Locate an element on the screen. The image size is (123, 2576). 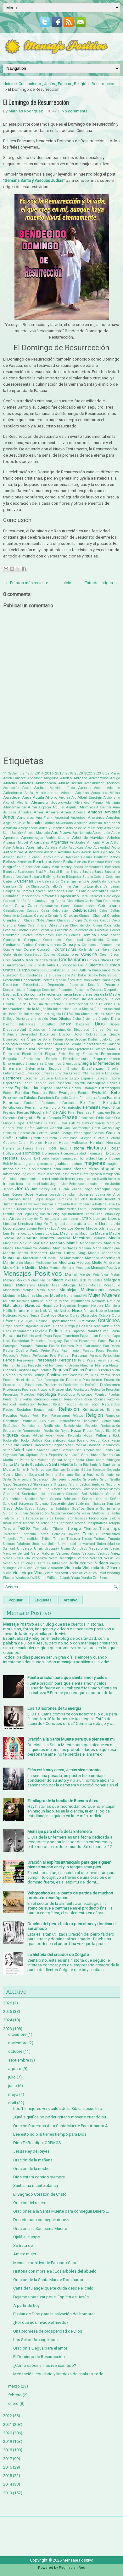
Vibración is located at coordinates (60, 1563).